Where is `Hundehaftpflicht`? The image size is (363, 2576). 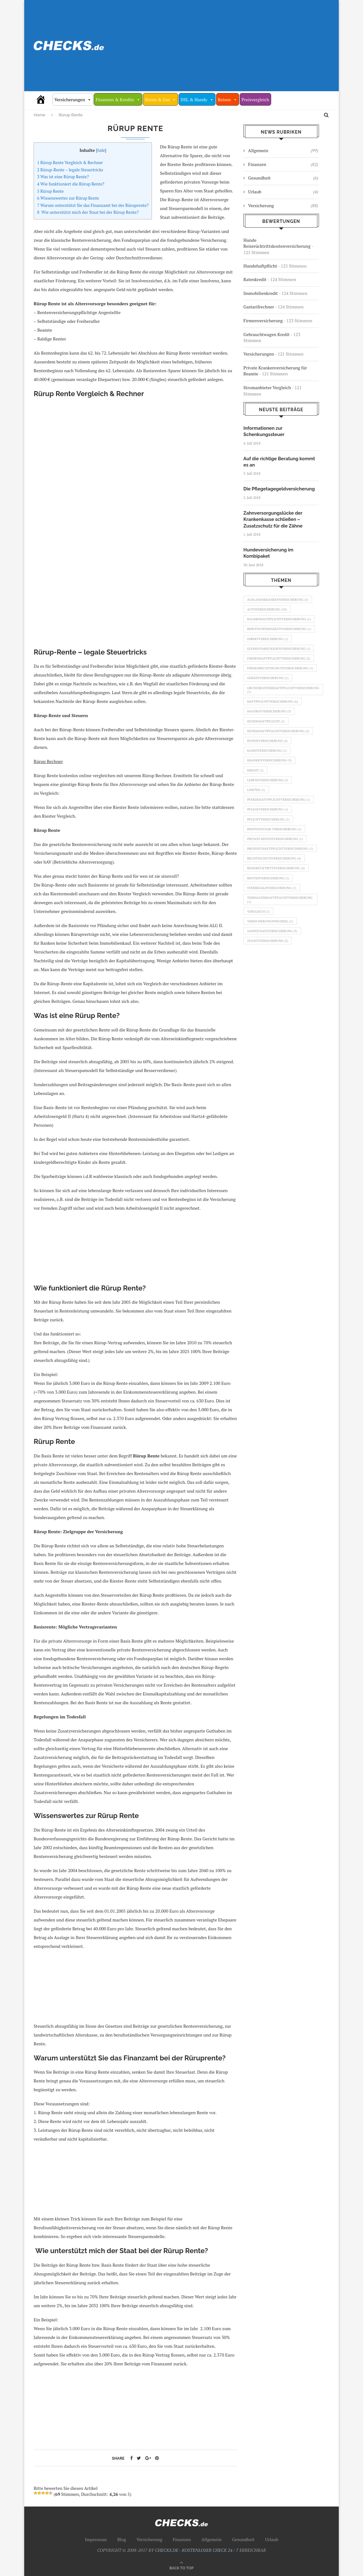 Hundehaftpflicht is located at coordinates (260, 266).